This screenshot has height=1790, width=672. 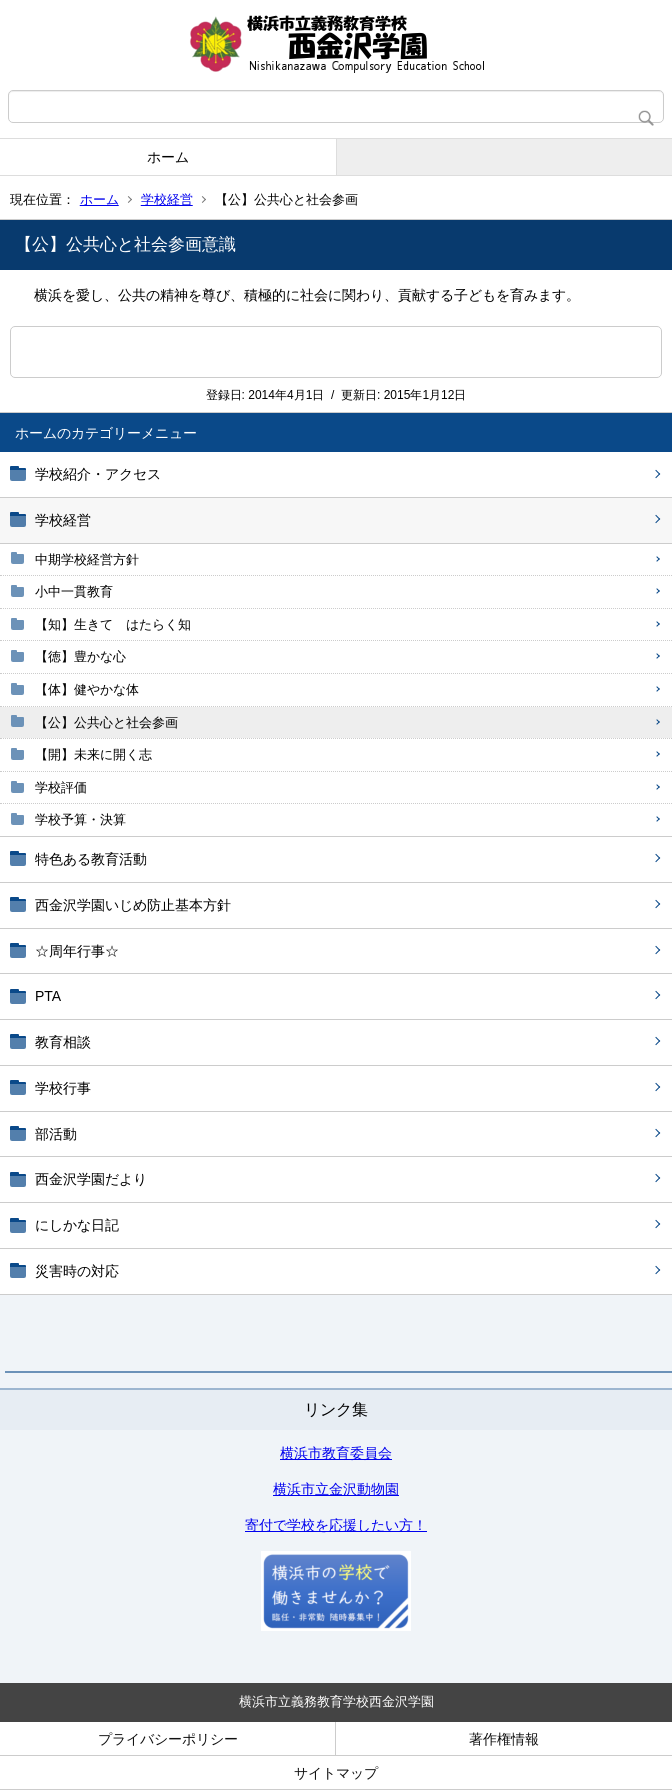 I want to click on プライバシーポリシー, so click(x=168, y=1739).